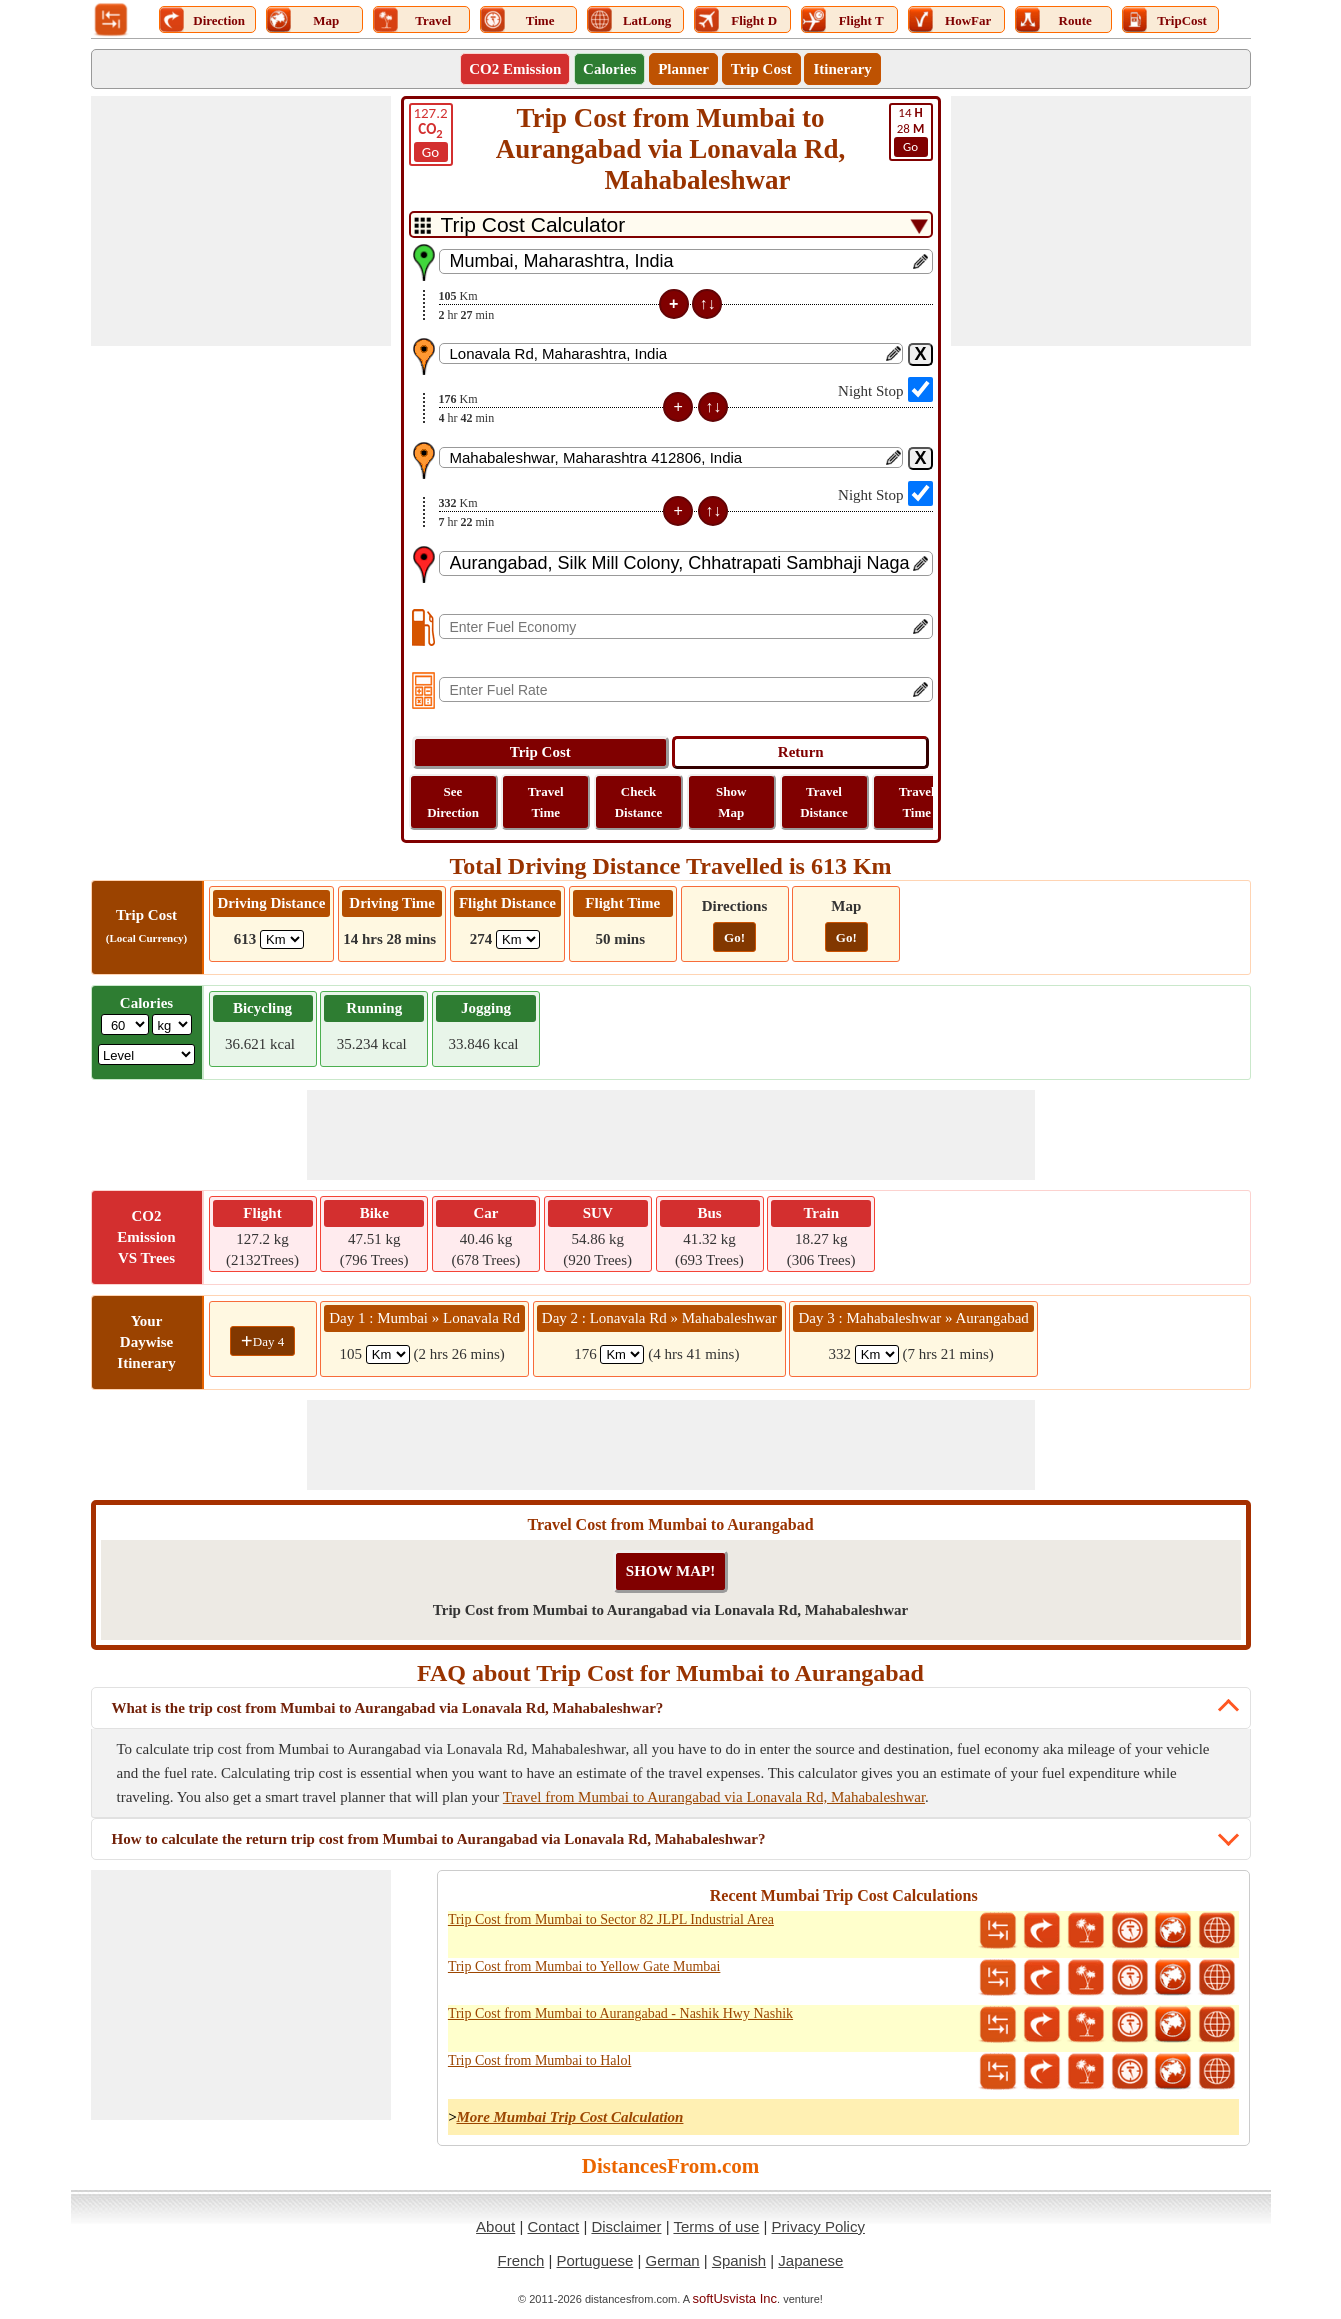 This screenshot has height=2319, width=1341. Describe the element at coordinates (620, 2013) in the screenshot. I see `Trip Cost from Mumbai to Aurangabad - Nashik Hwy Nashik` at that location.